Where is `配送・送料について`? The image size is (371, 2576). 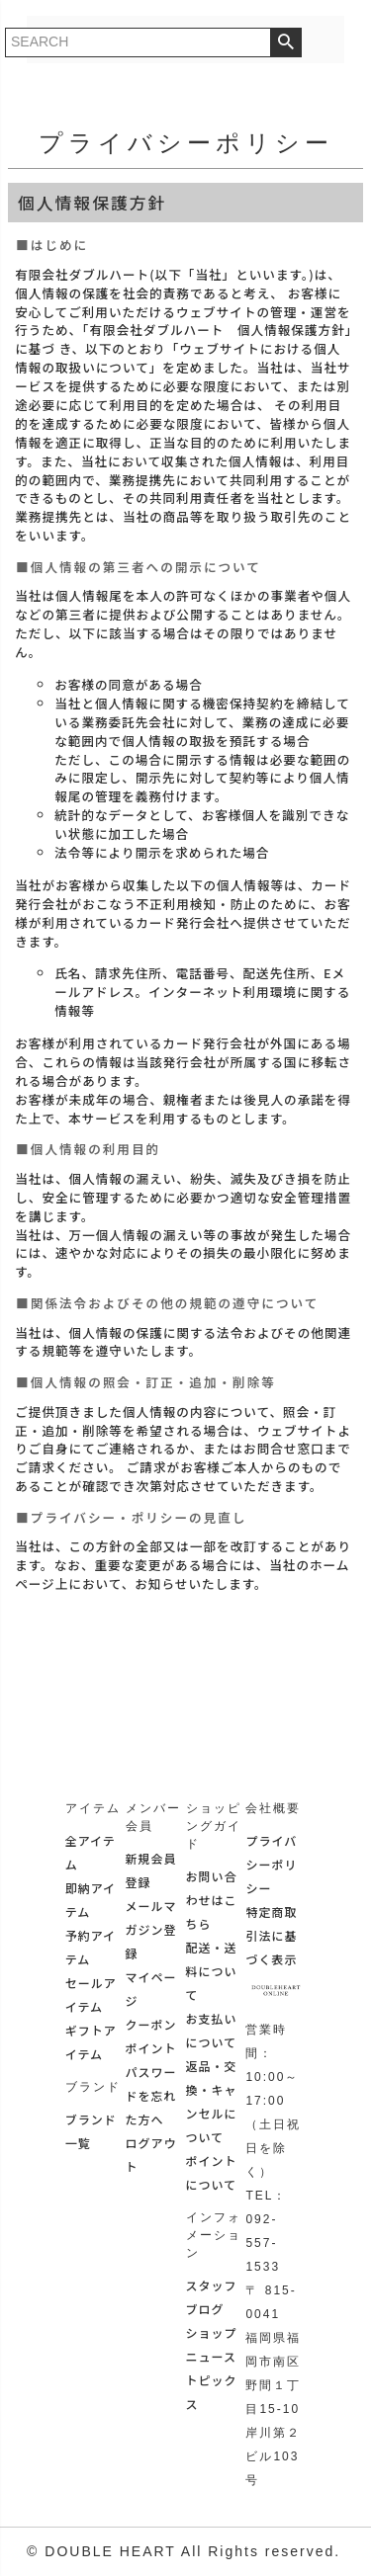 配送・送料について is located at coordinates (211, 1971).